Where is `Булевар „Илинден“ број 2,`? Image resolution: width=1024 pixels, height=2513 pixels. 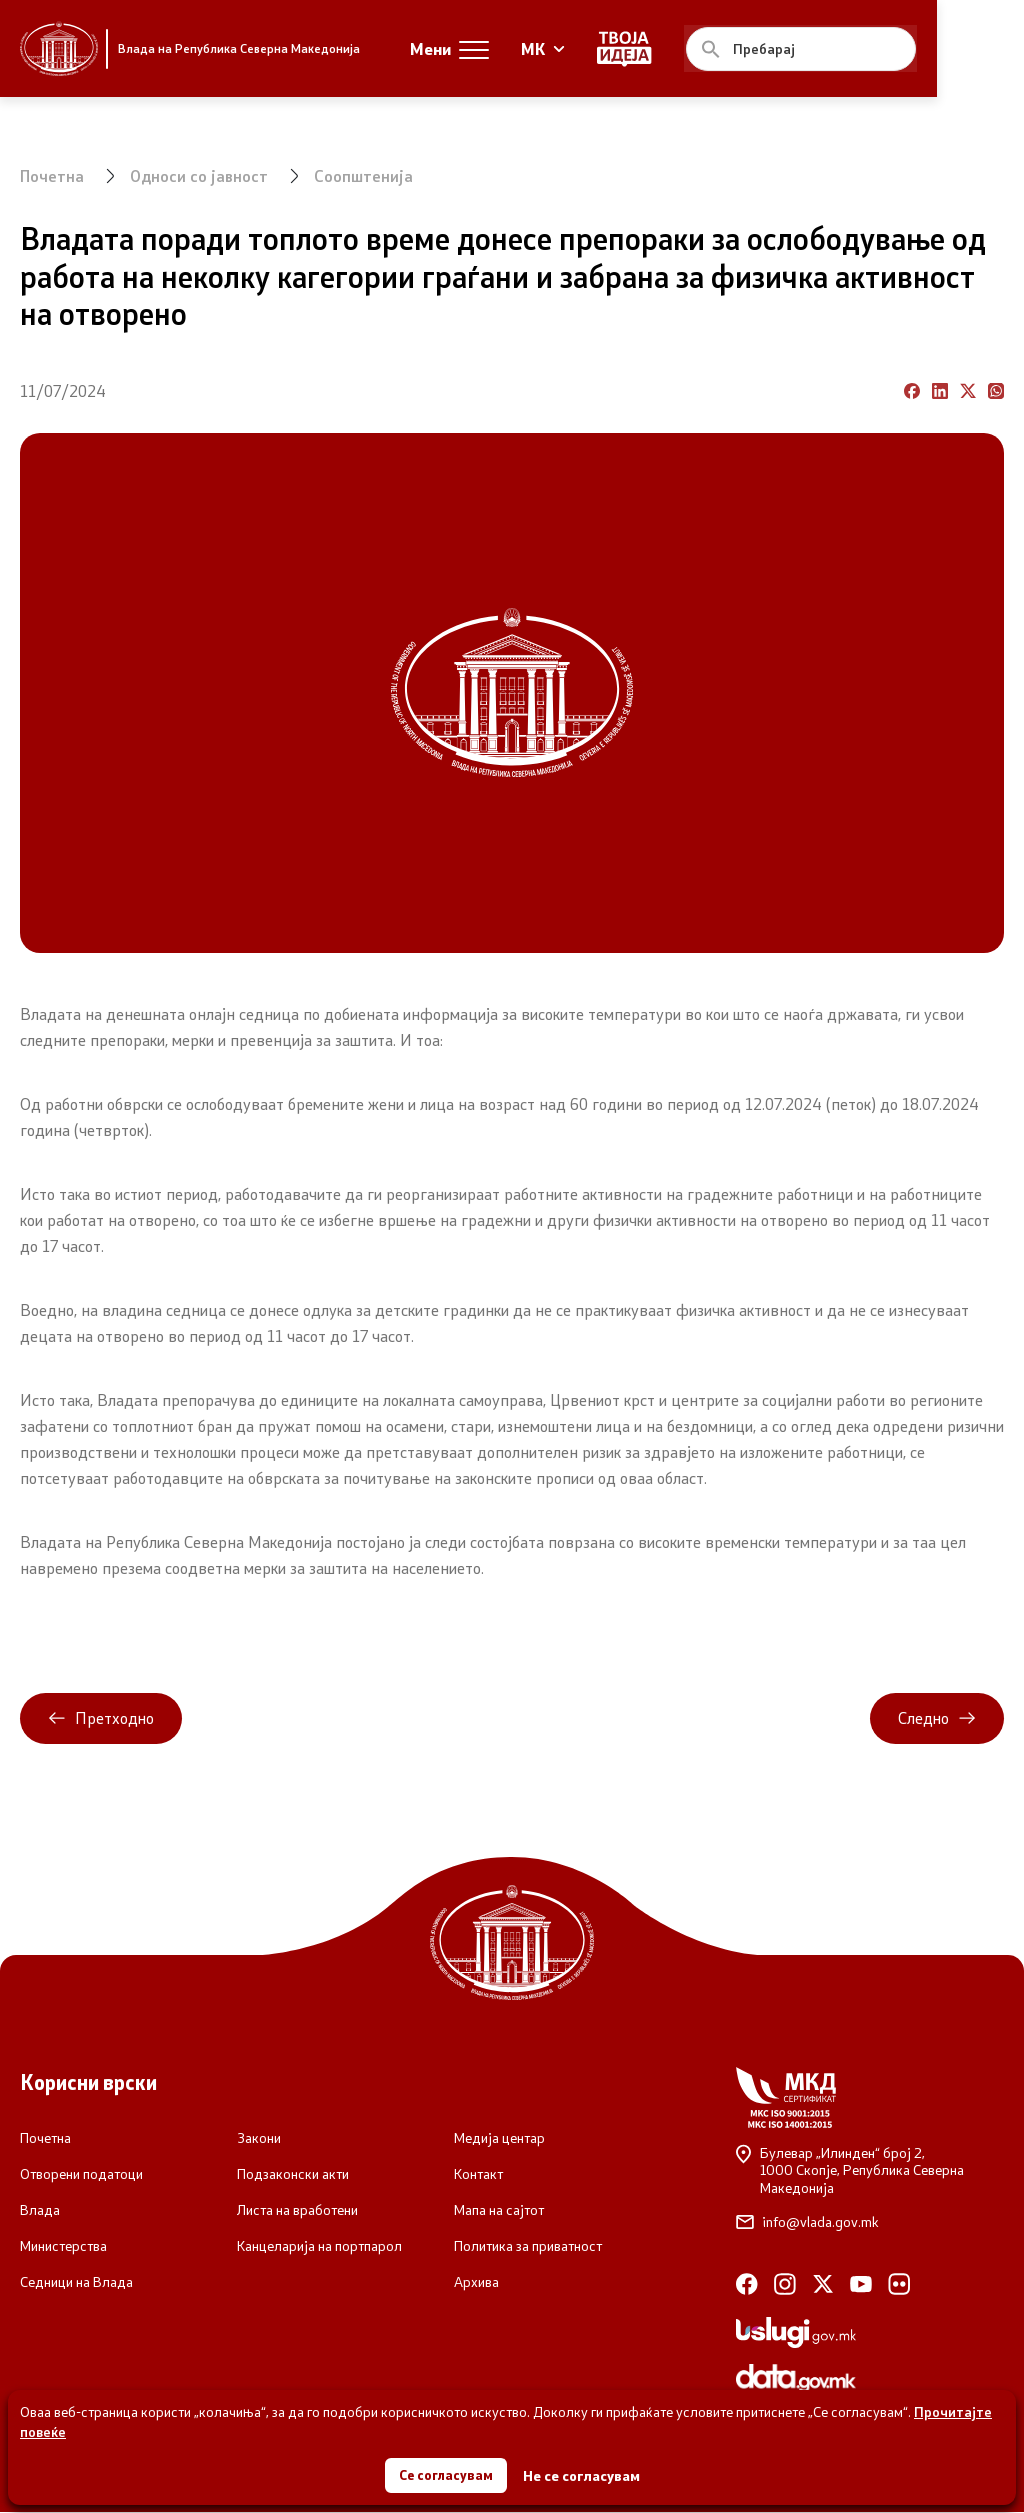 Булевар „Илинден“ број 2, is located at coordinates (870, 2171).